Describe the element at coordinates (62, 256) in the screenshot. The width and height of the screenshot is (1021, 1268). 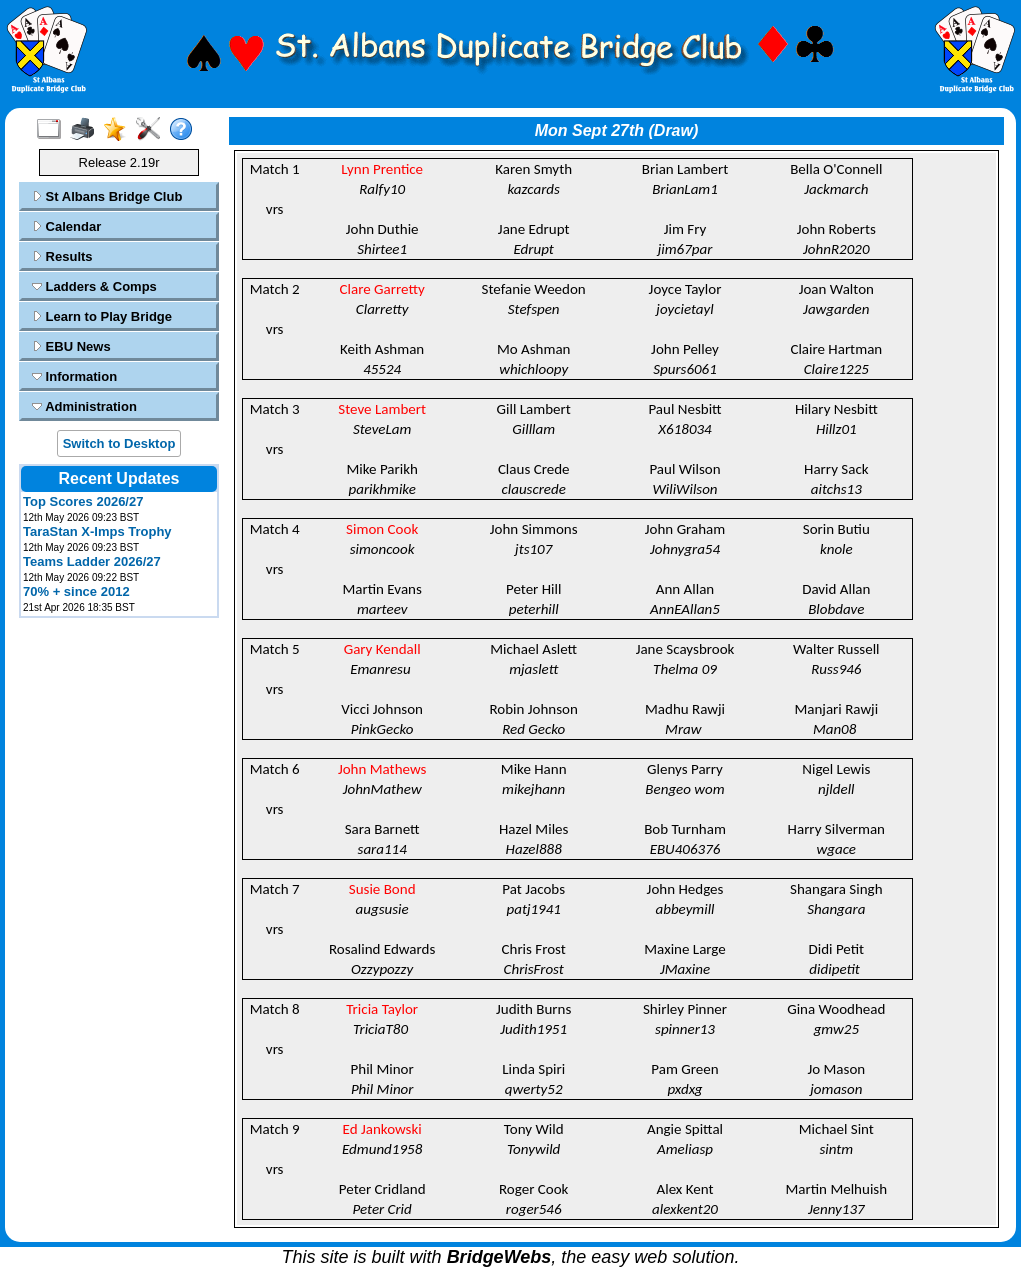
I see `Results` at that location.